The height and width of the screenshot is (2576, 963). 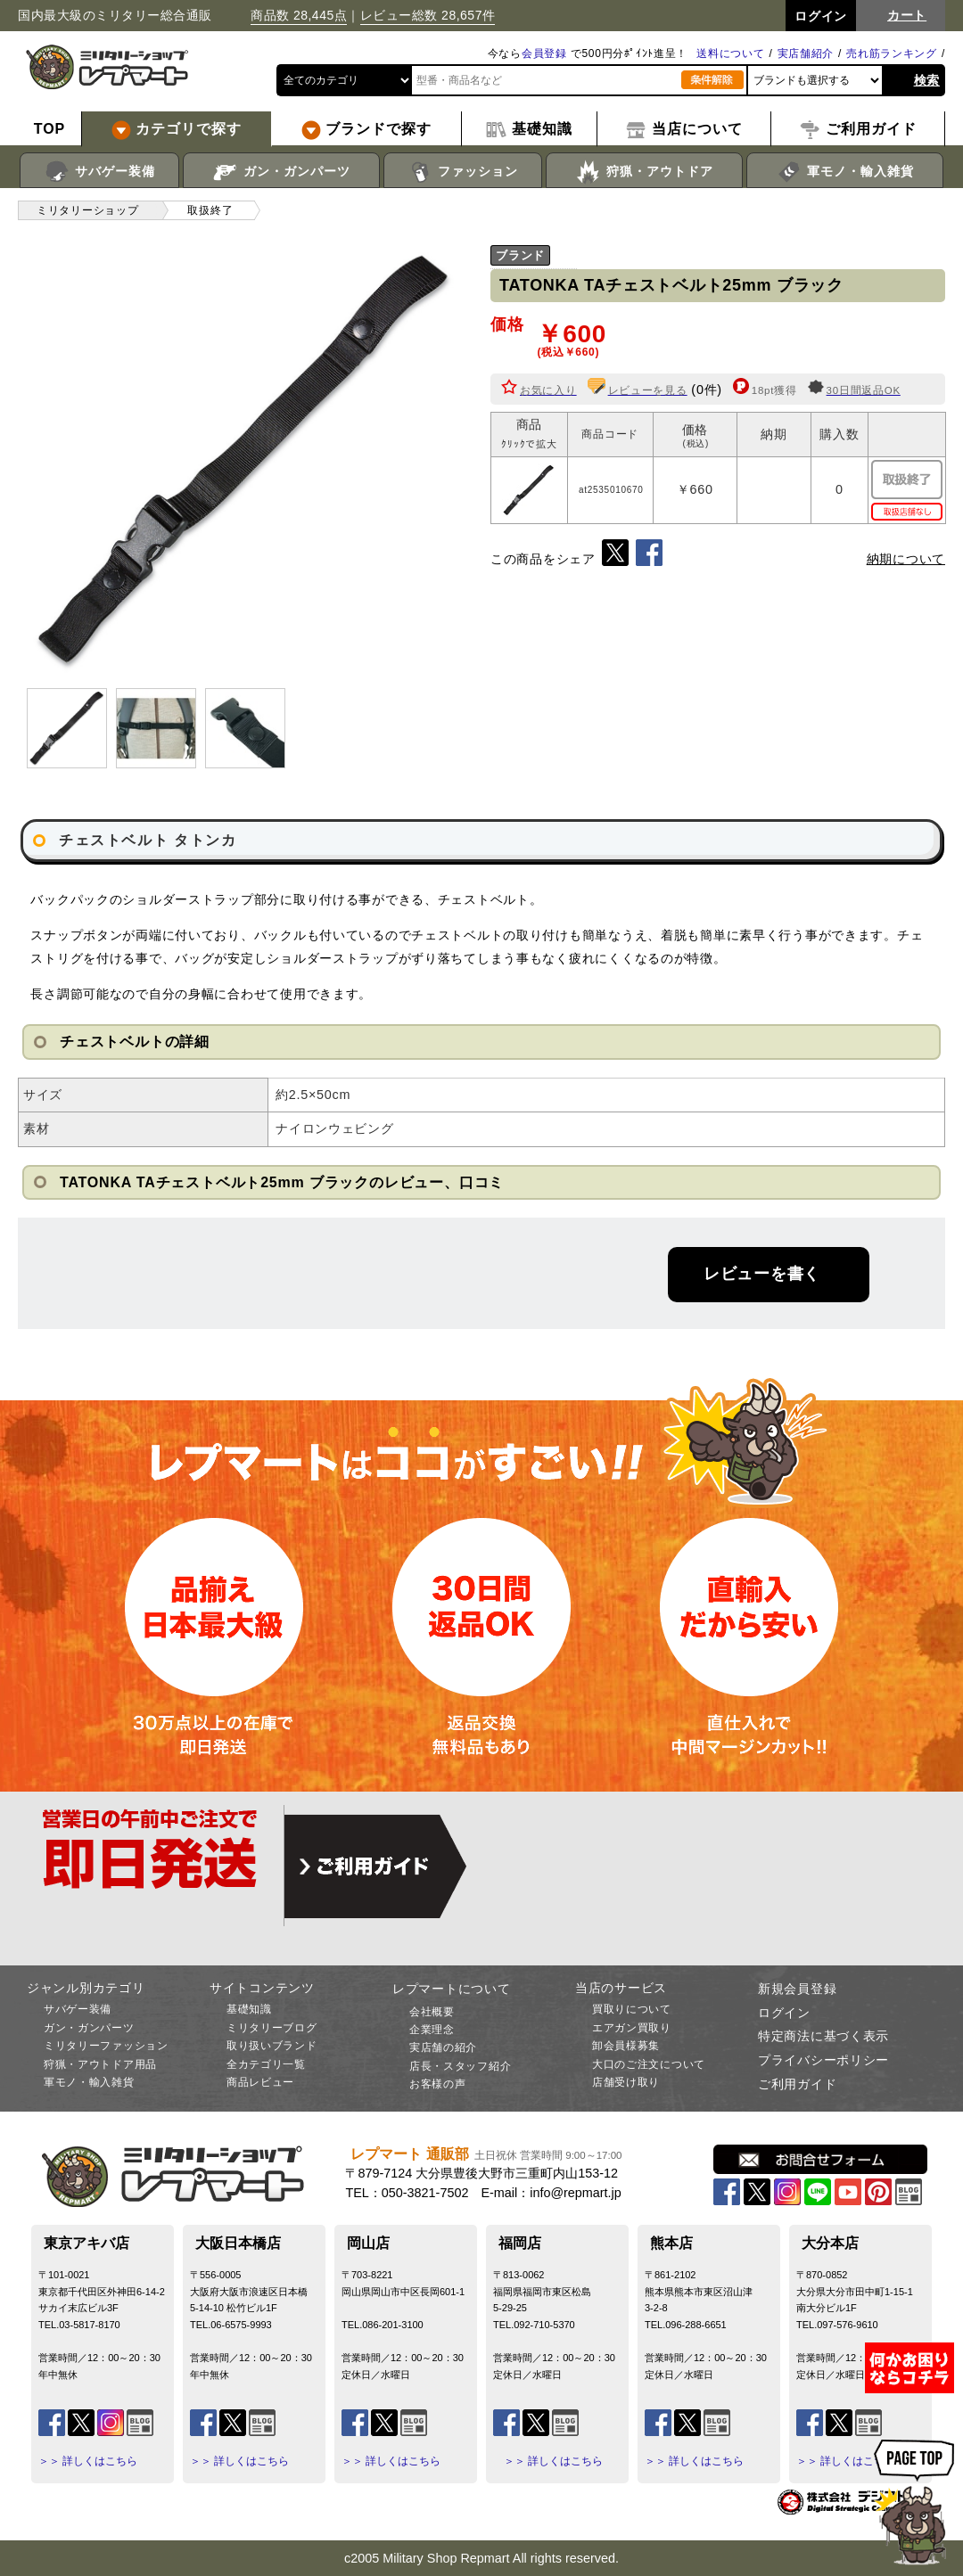 What do you see at coordinates (281, 172) in the screenshot?
I see `ガン・ガンパーツ` at bounding box center [281, 172].